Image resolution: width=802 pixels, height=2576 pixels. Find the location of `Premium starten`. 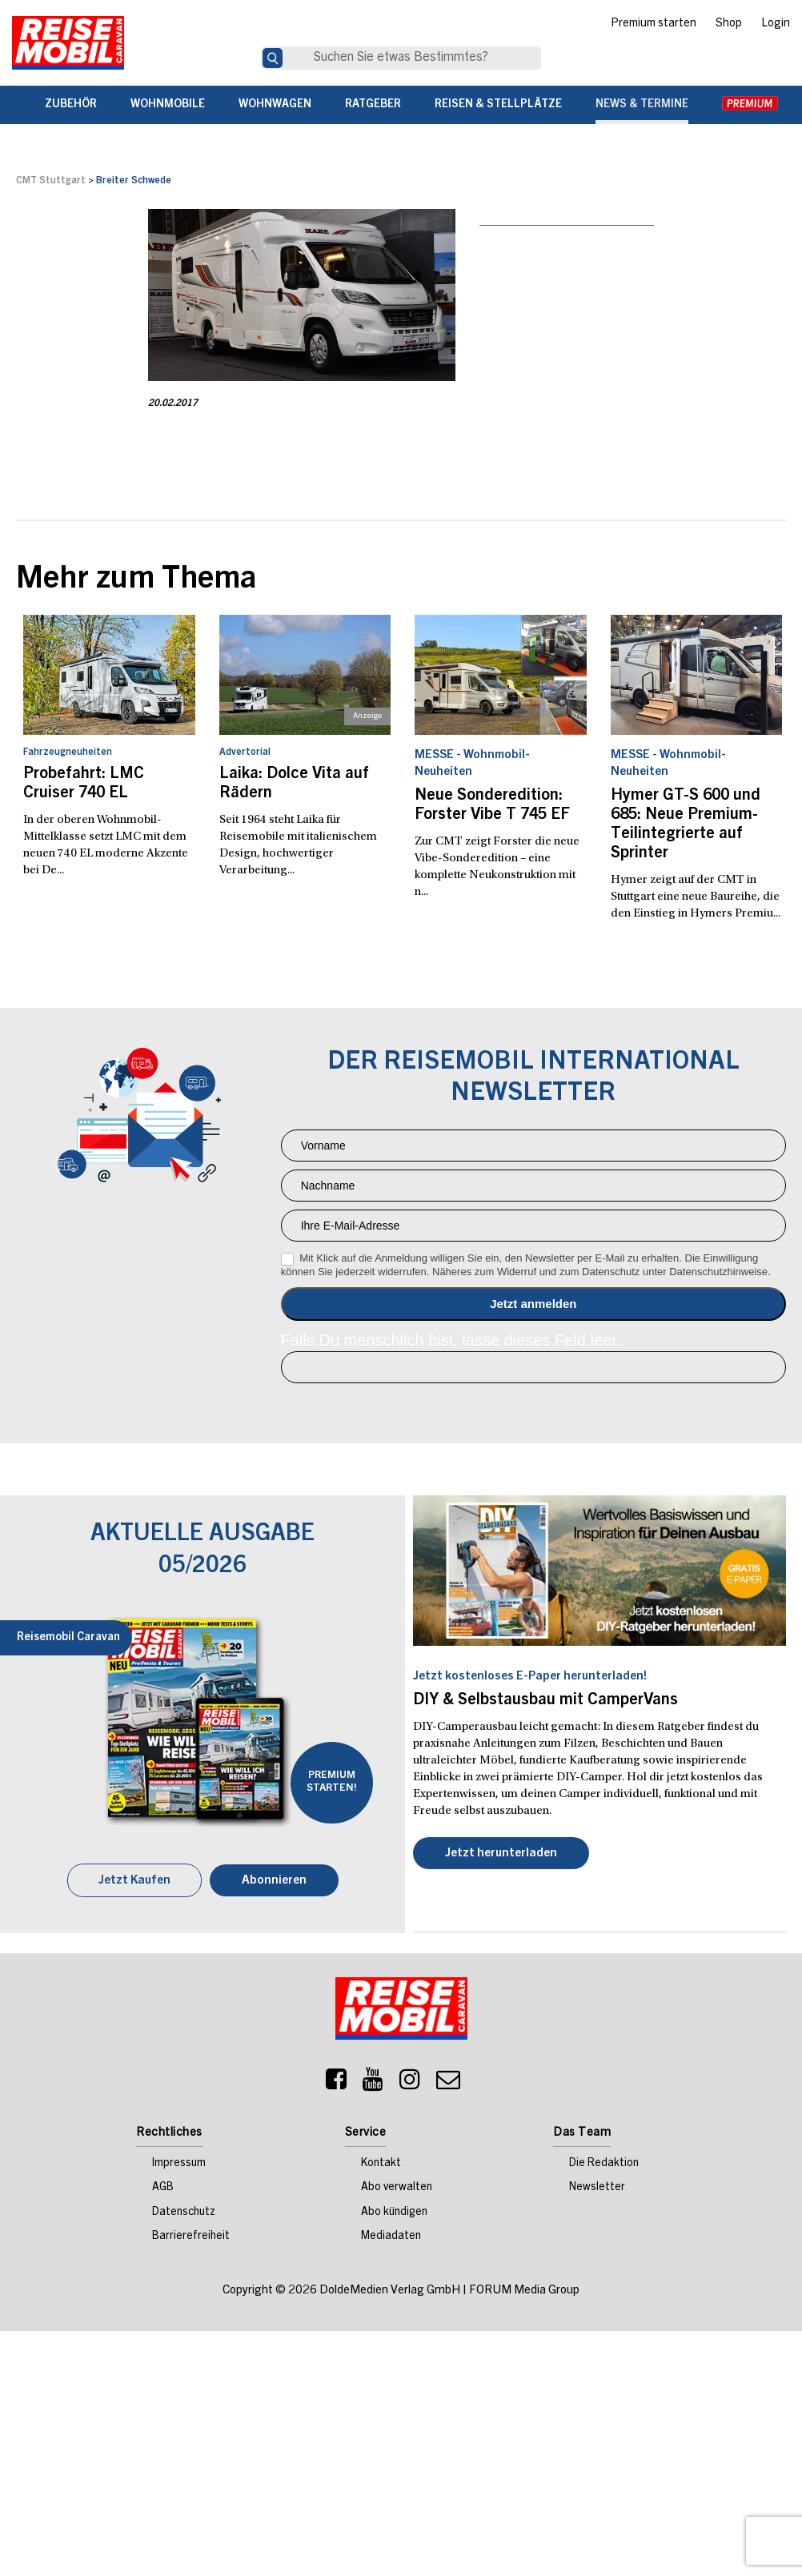

Premium starten is located at coordinates (653, 24).